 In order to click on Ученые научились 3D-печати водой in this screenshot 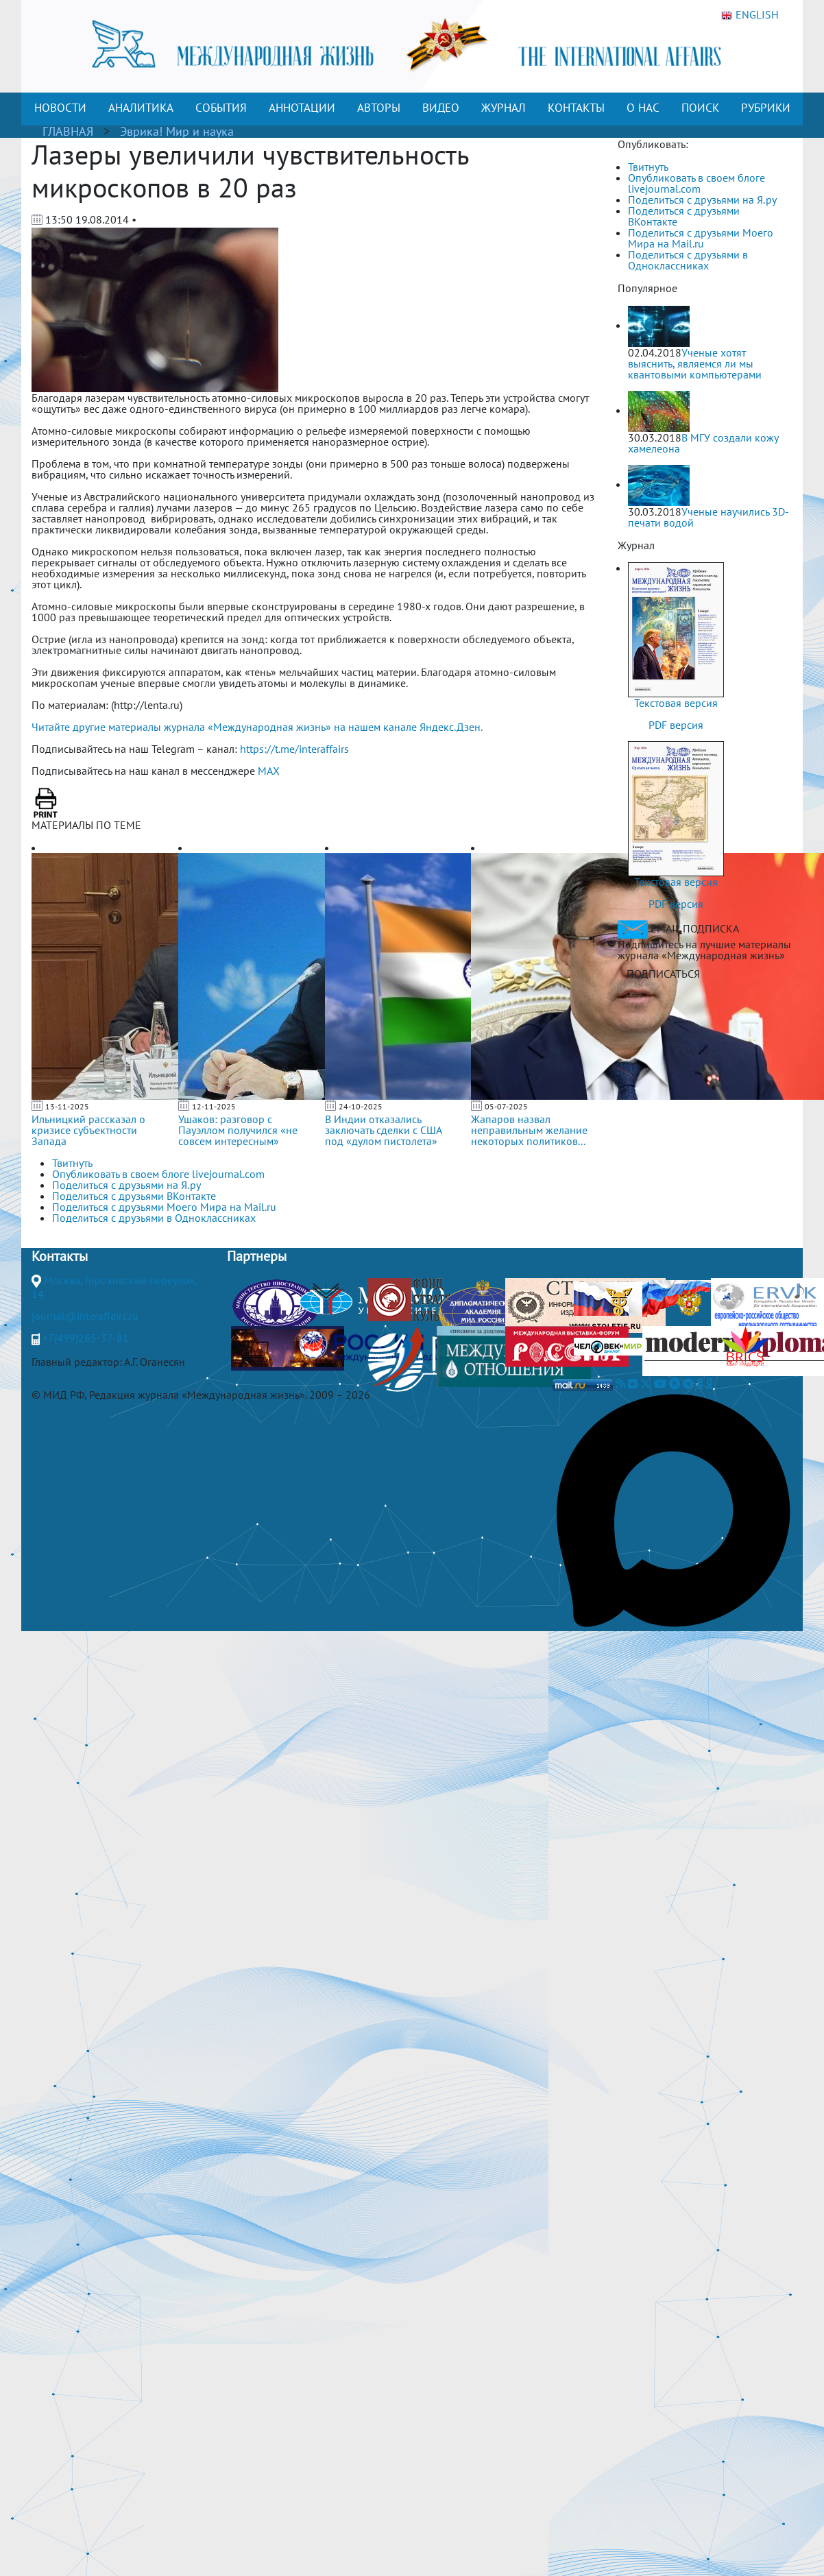, I will do `click(708, 517)`.